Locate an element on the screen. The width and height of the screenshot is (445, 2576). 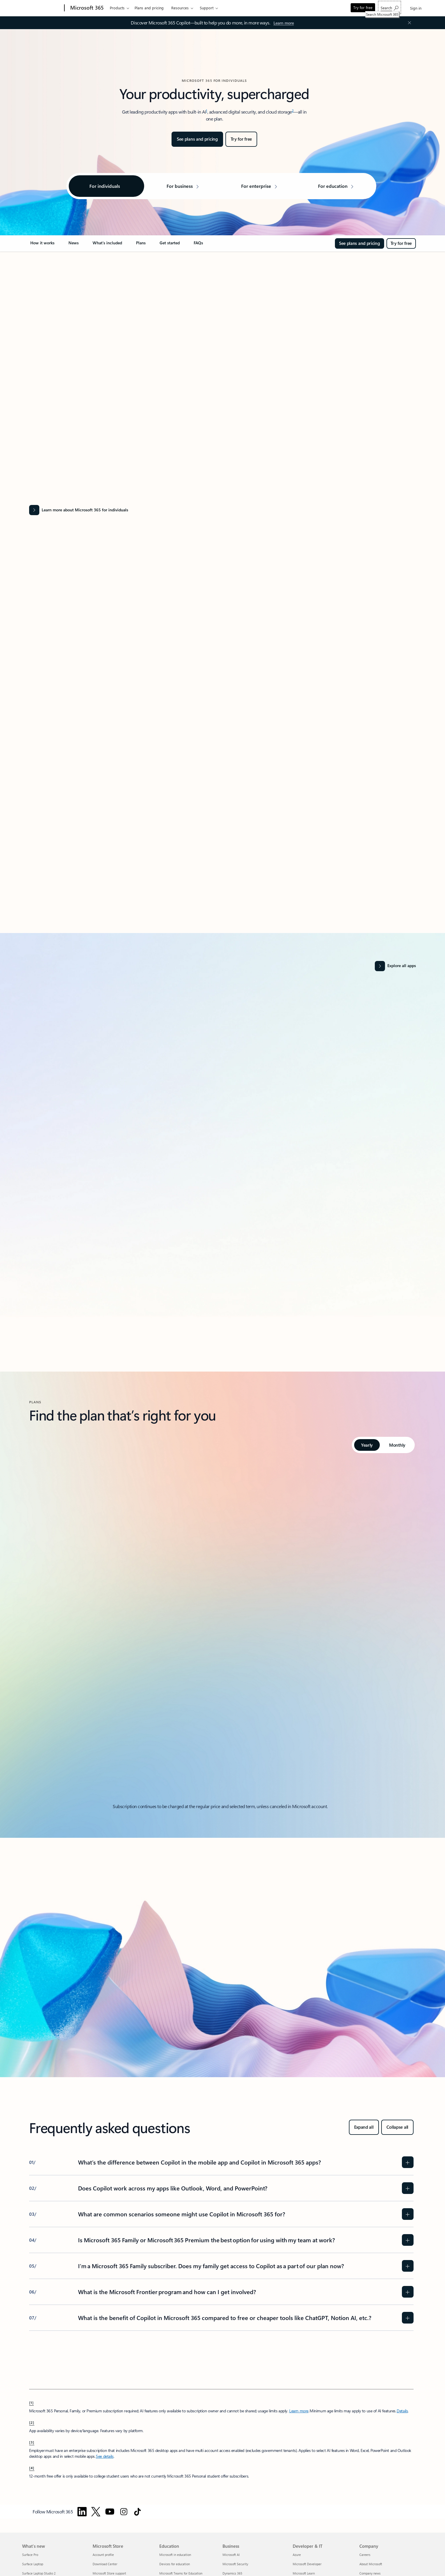
[2] [footnote-label-2] is located at coordinates (31, 2422).